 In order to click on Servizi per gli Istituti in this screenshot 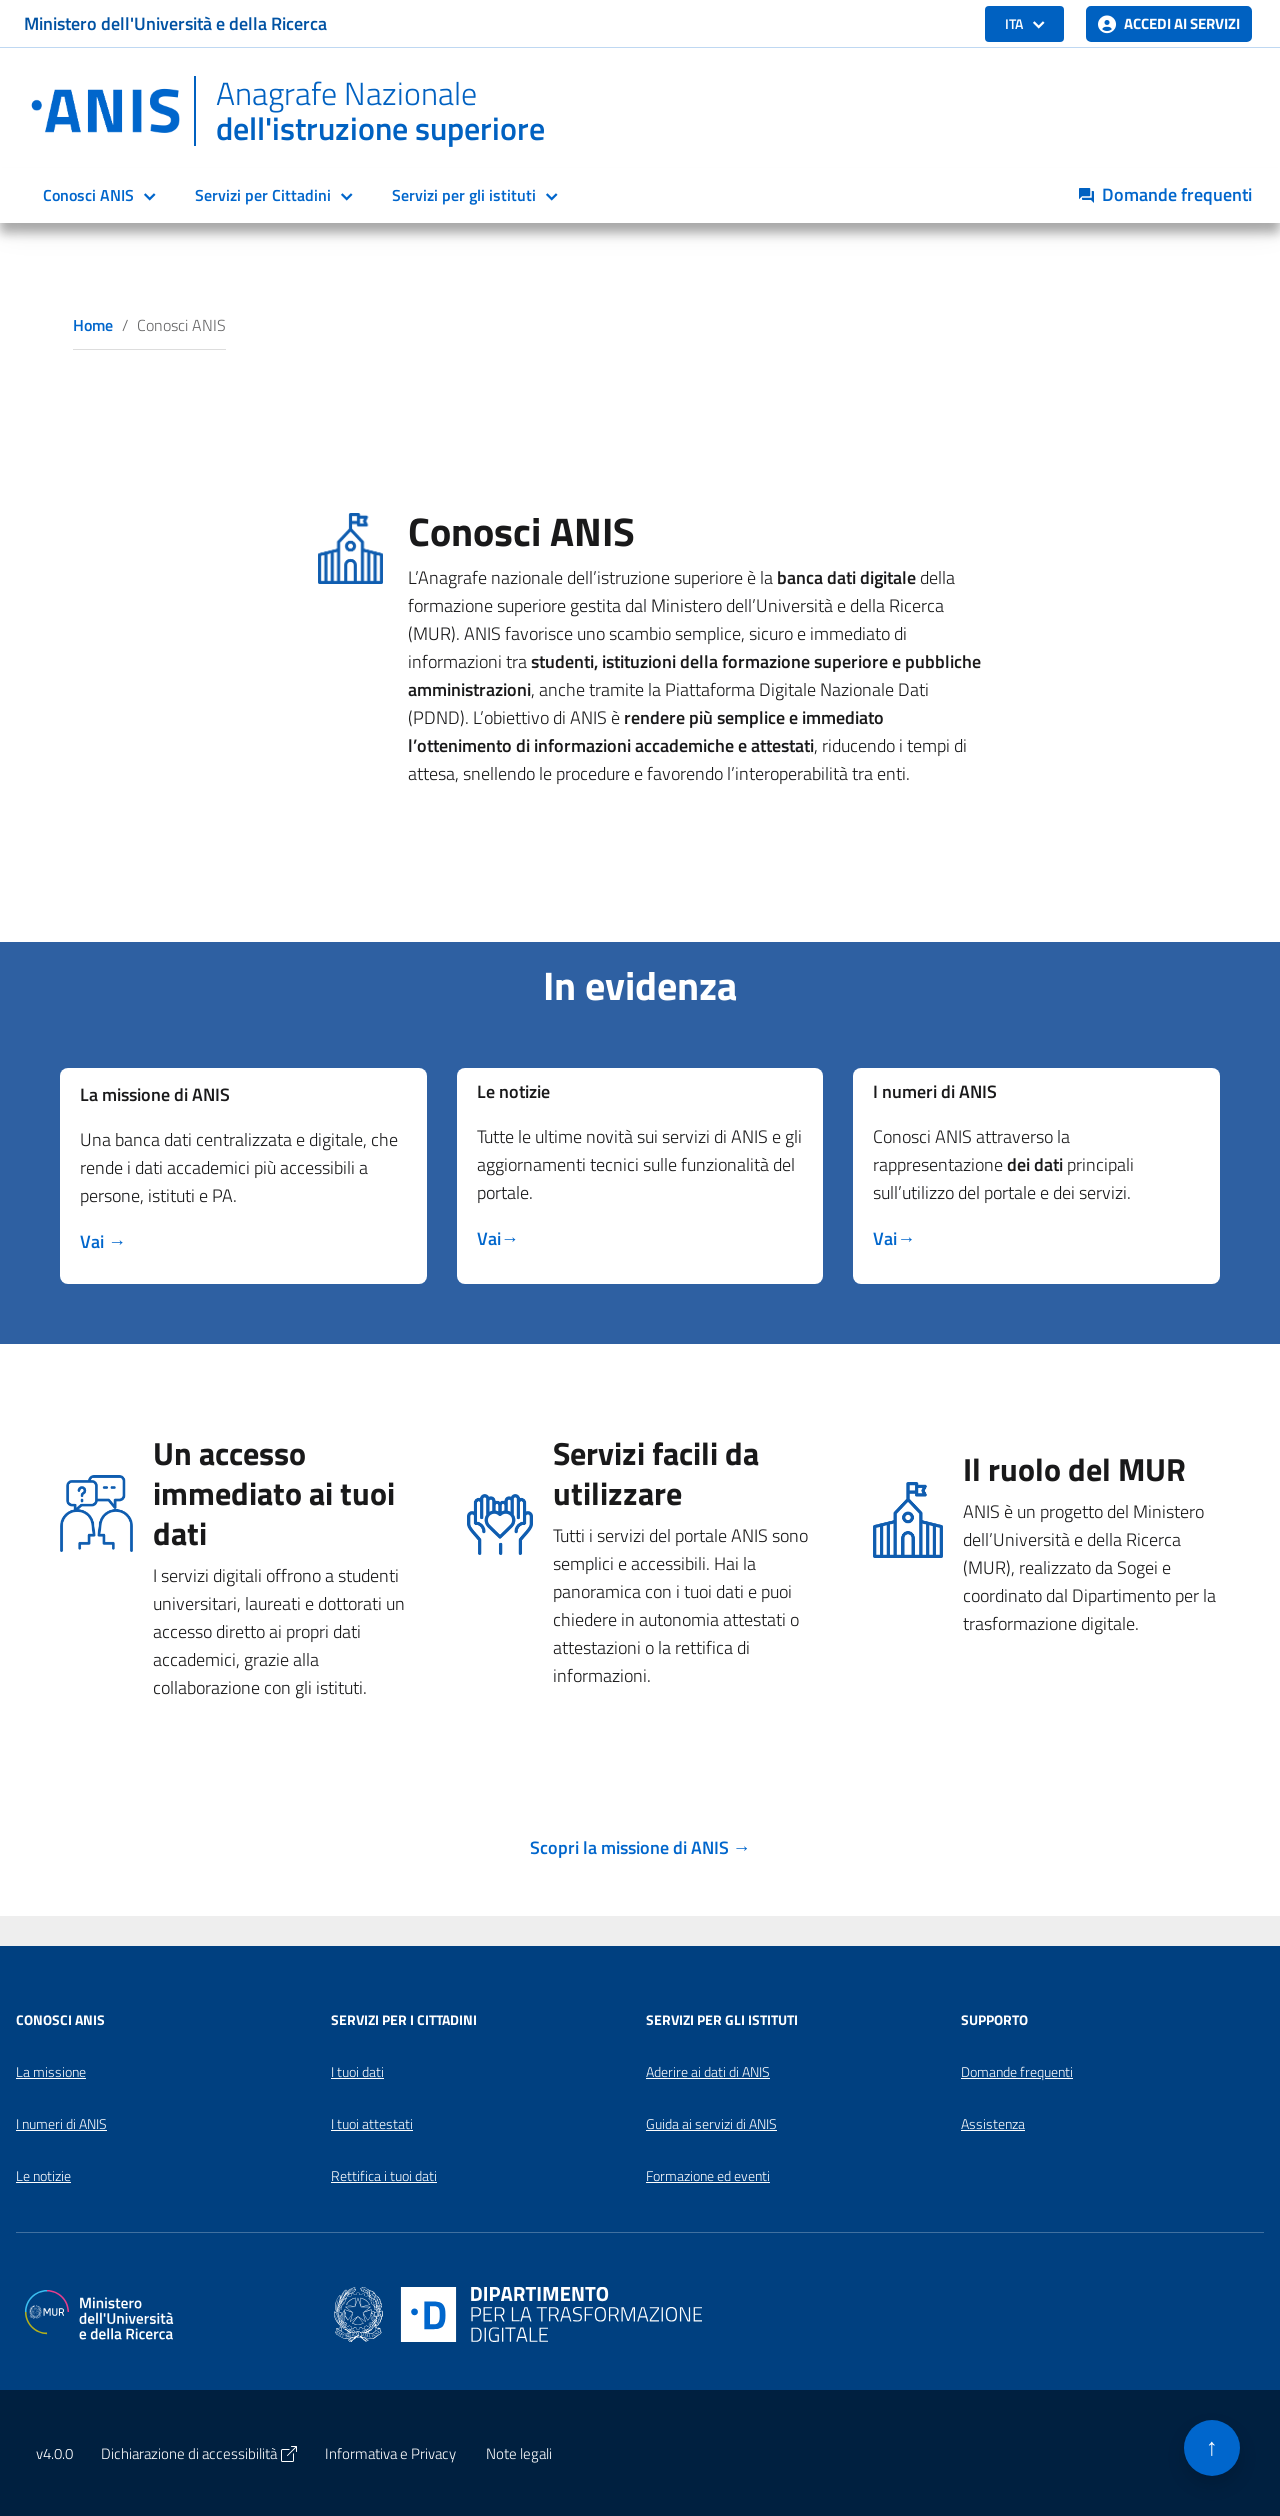, I will do `click(722, 2020)`.